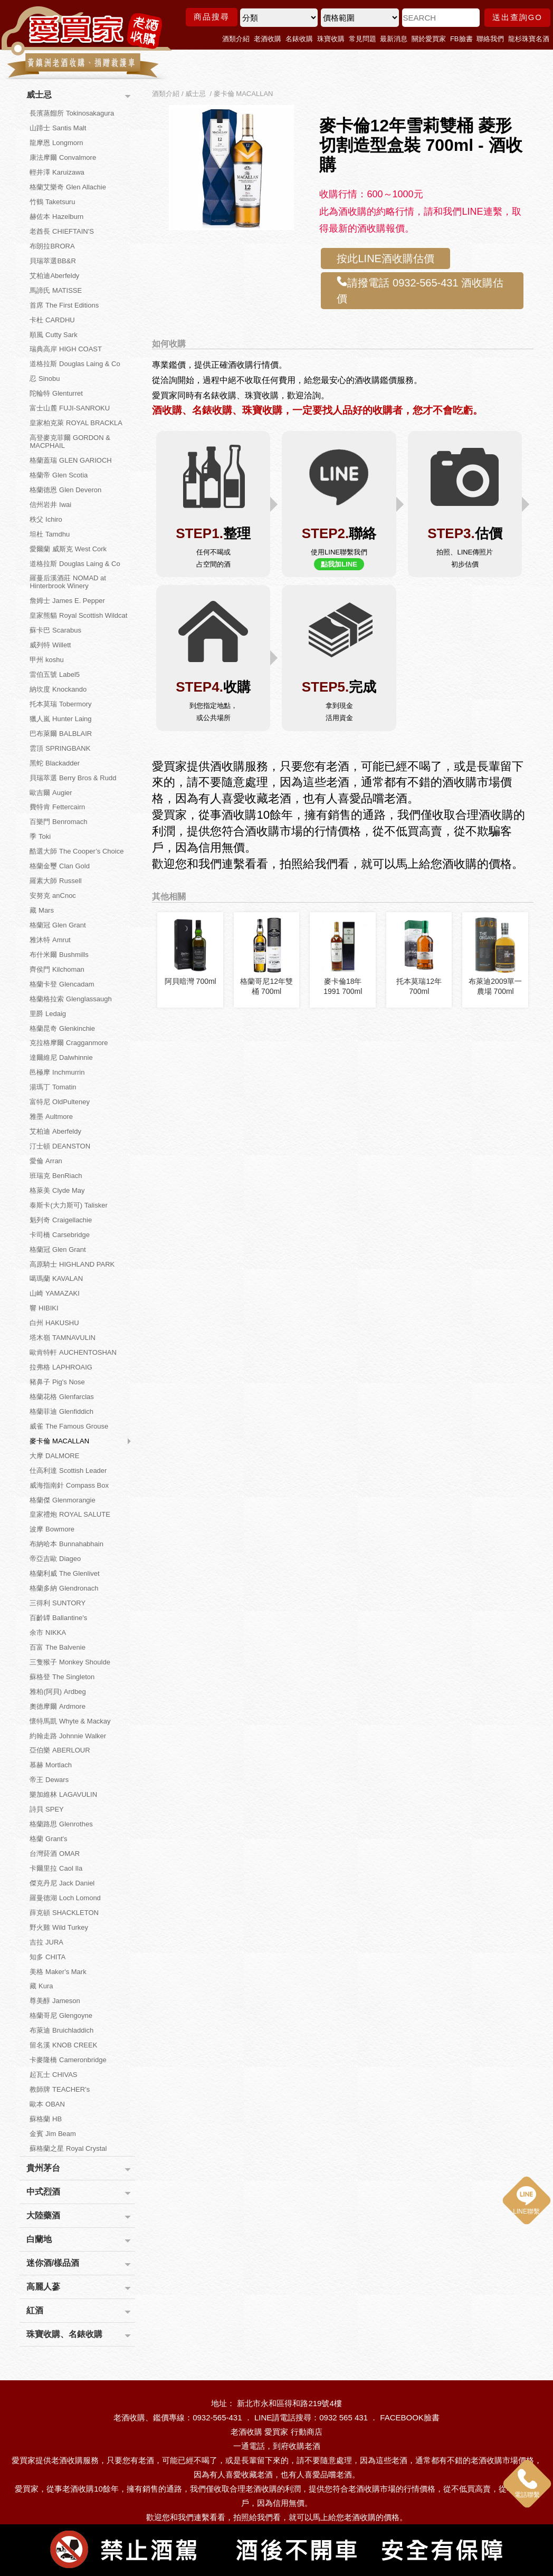 This screenshot has height=2576, width=553. Describe the element at coordinates (362, 39) in the screenshot. I see `常見問題` at that location.